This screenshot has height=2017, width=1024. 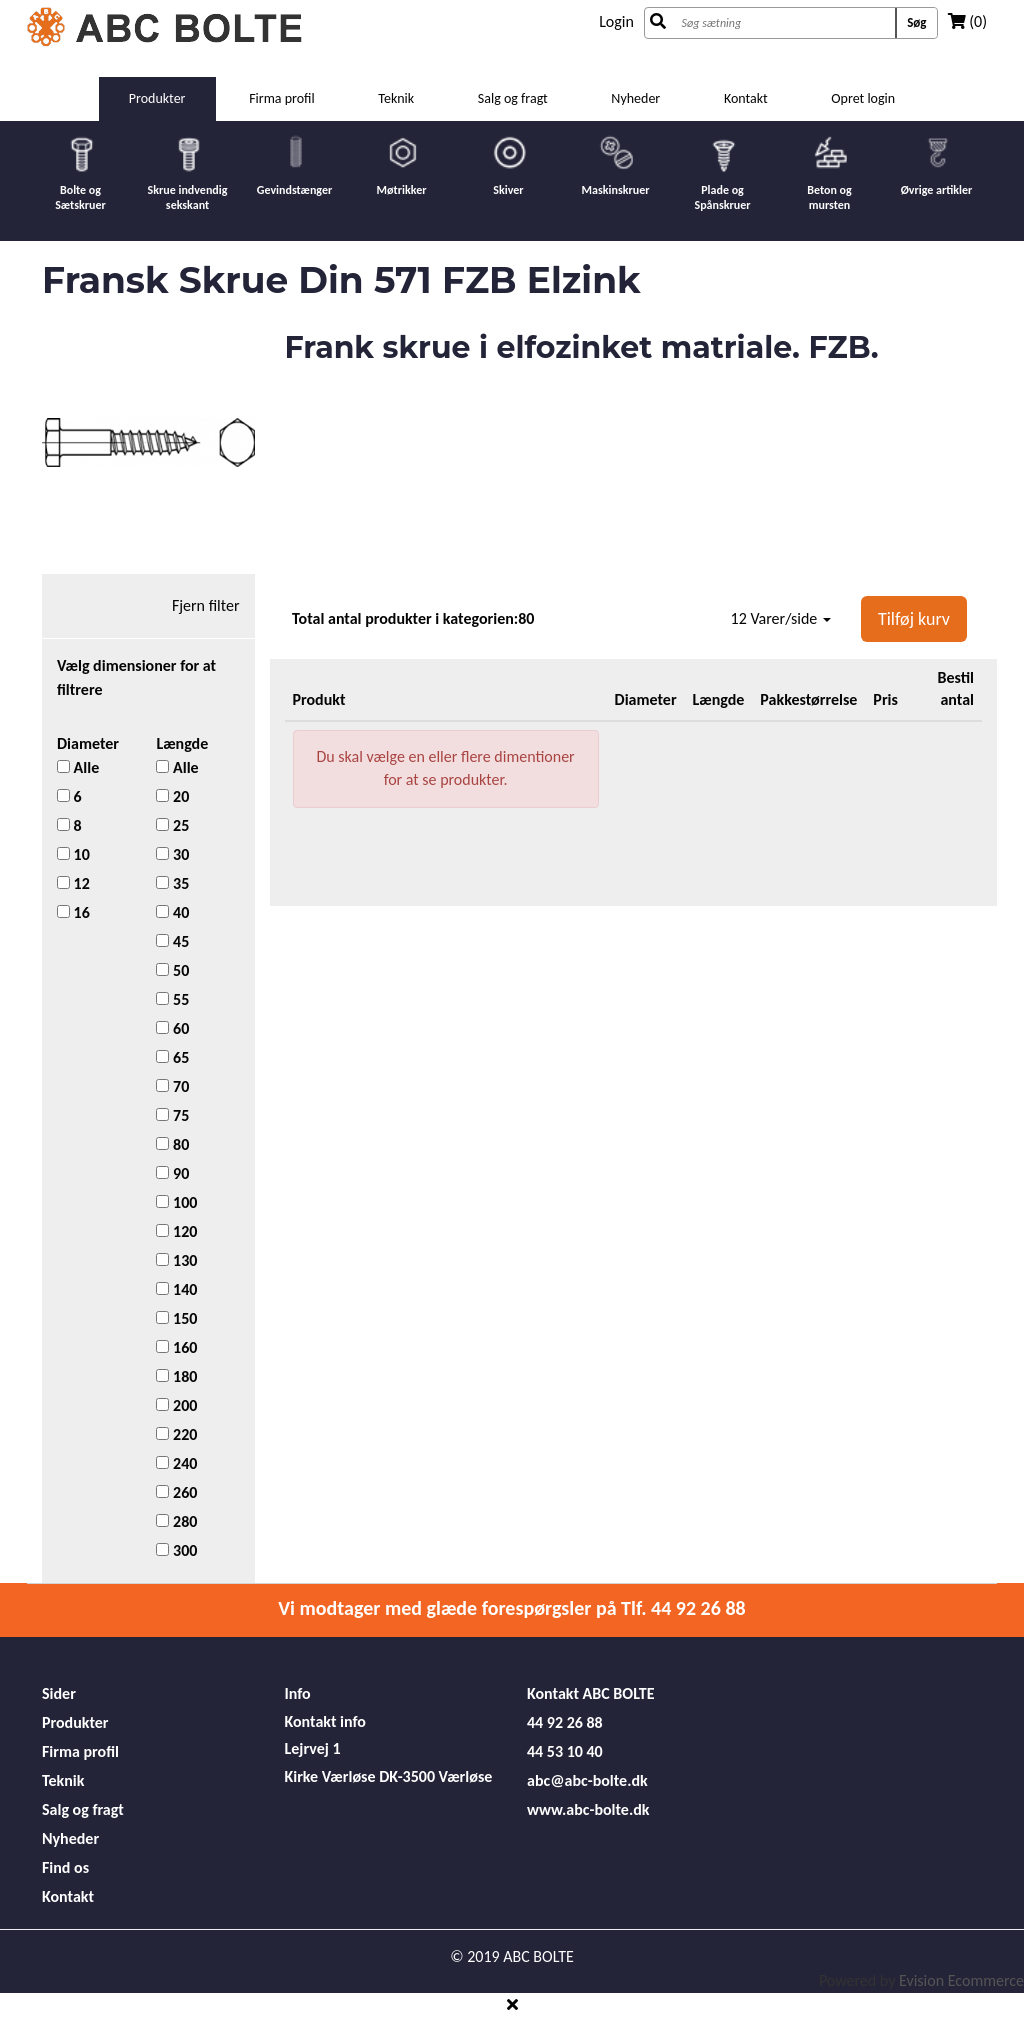 What do you see at coordinates (587, 1780) in the screenshot?
I see `abc@abc-bolte.dk` at bounding box center [587, 1780].